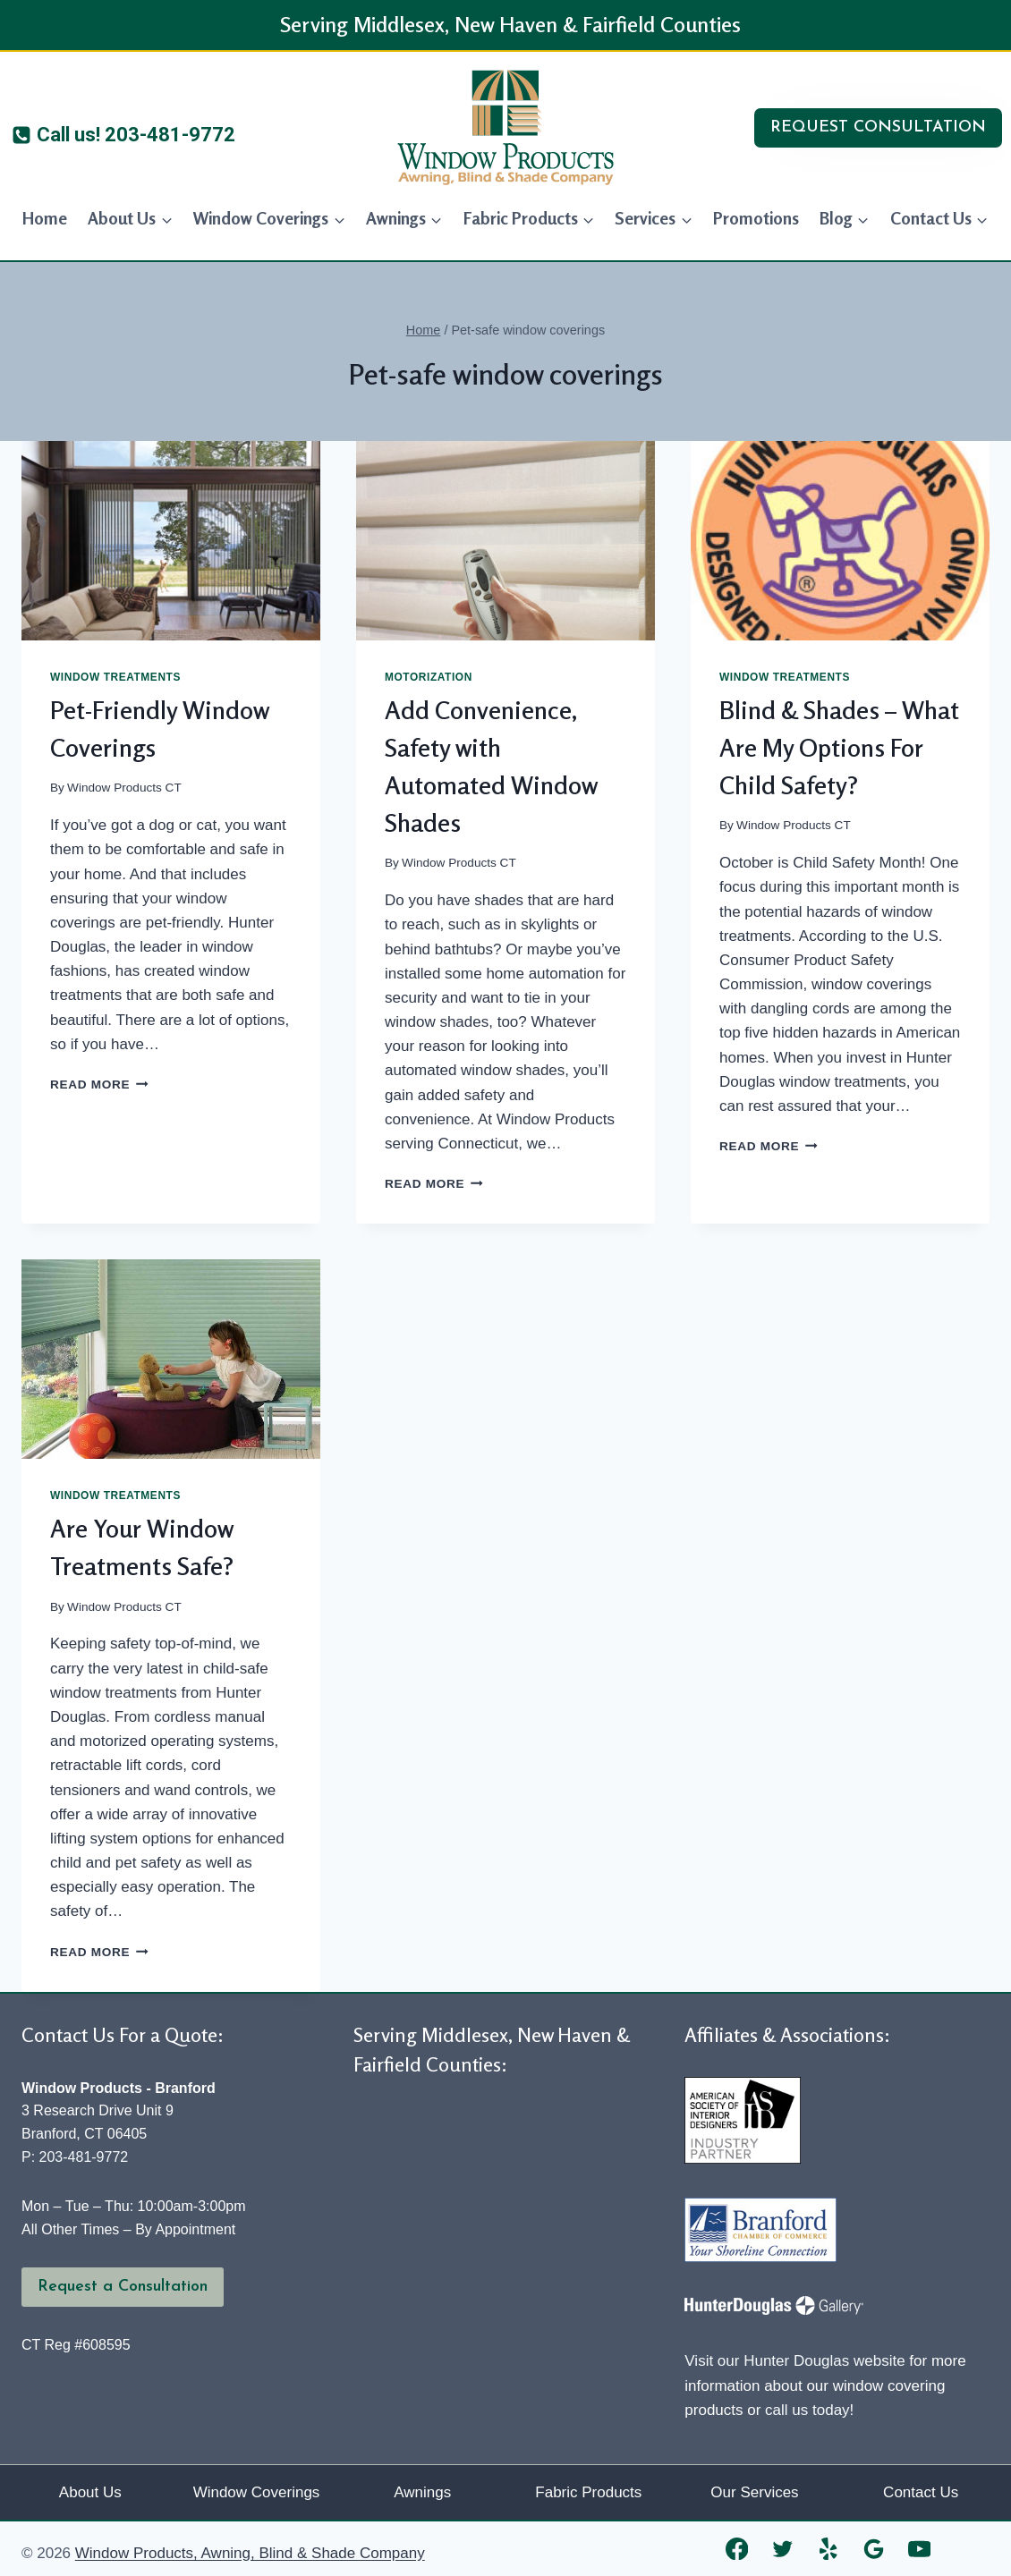 This screenshot has height=2576, width=1011. Describe the element at coordinates (919, 2549) in the screenshot. I see `[YouTube]` at that location.